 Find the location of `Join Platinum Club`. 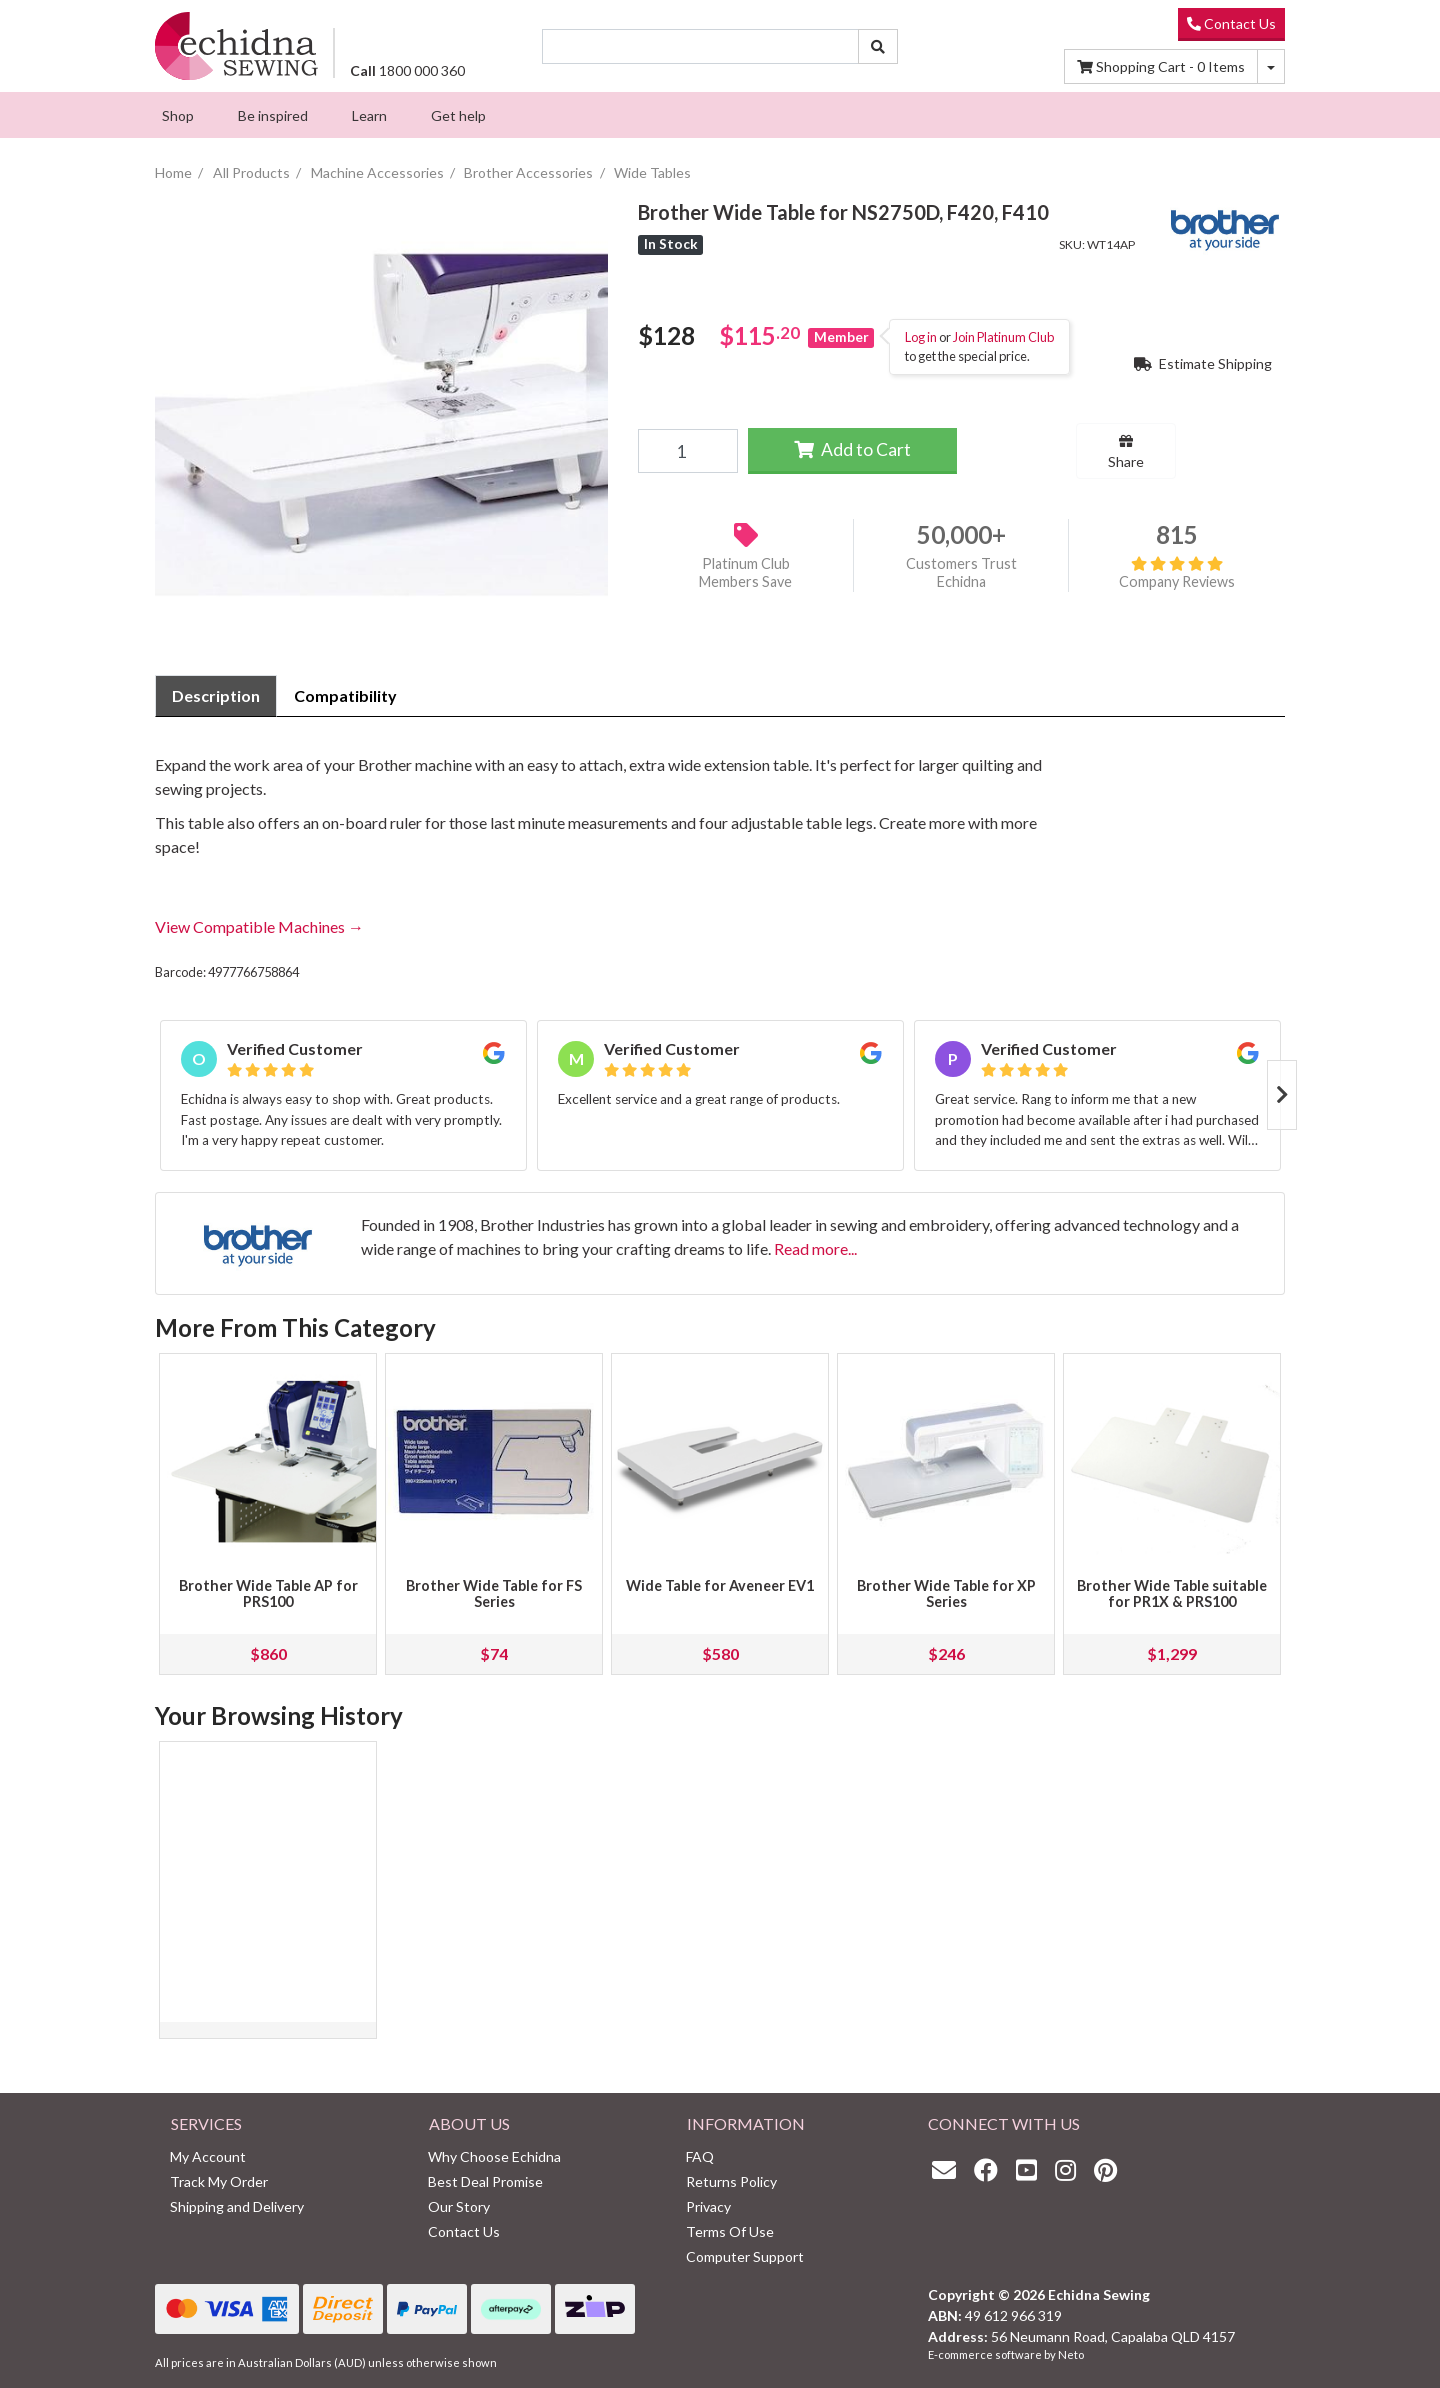

Join Platinum Club is located at coordinates (1003, 337).